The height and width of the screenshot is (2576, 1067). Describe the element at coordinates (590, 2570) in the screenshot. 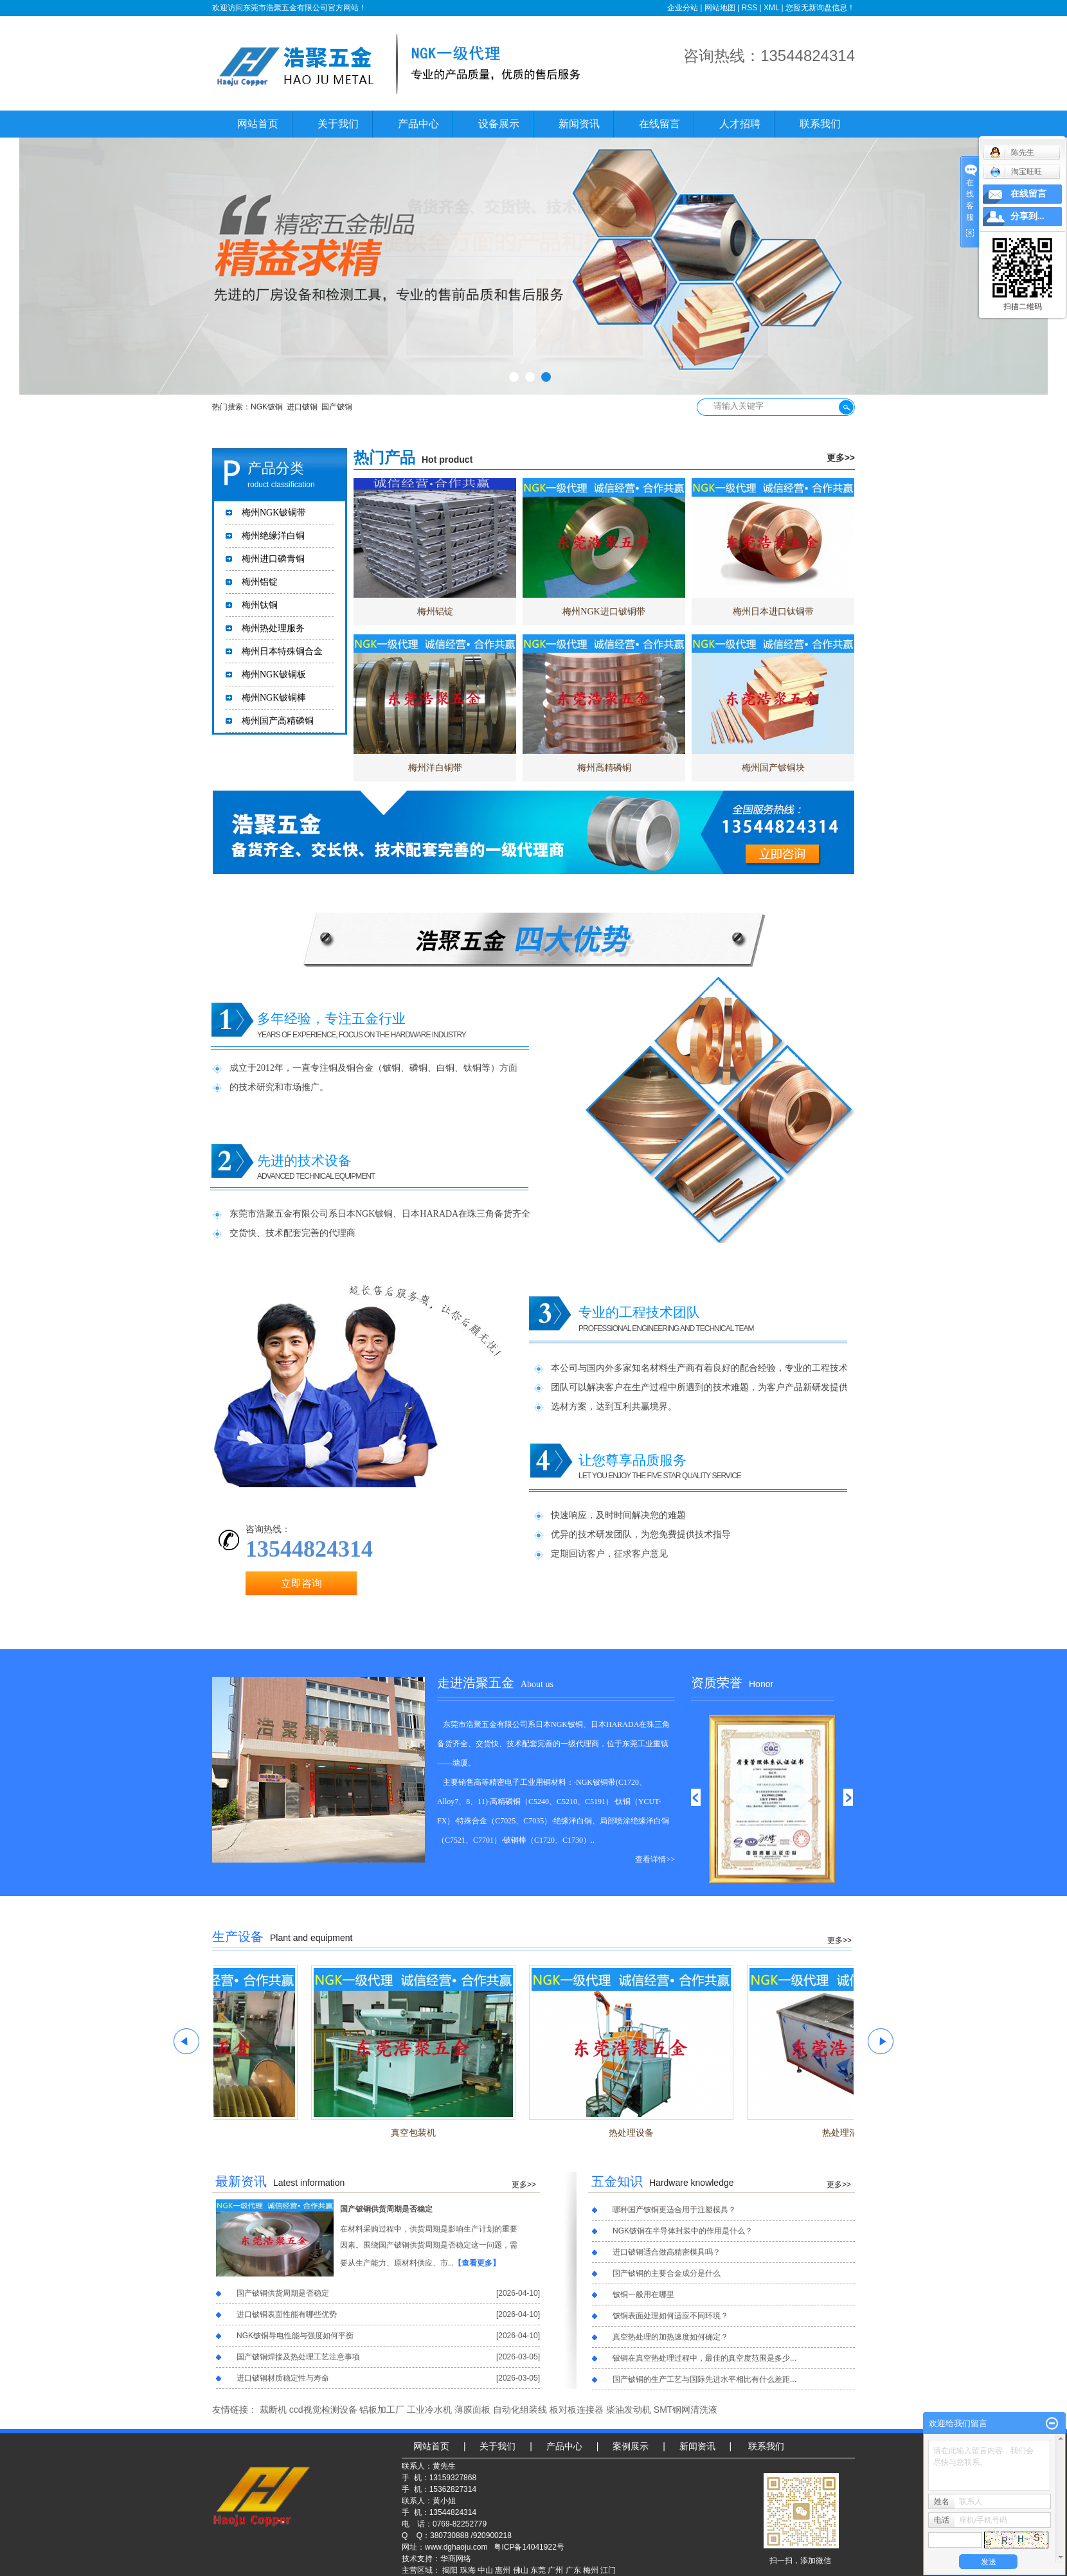

I see `梅州` at that location.